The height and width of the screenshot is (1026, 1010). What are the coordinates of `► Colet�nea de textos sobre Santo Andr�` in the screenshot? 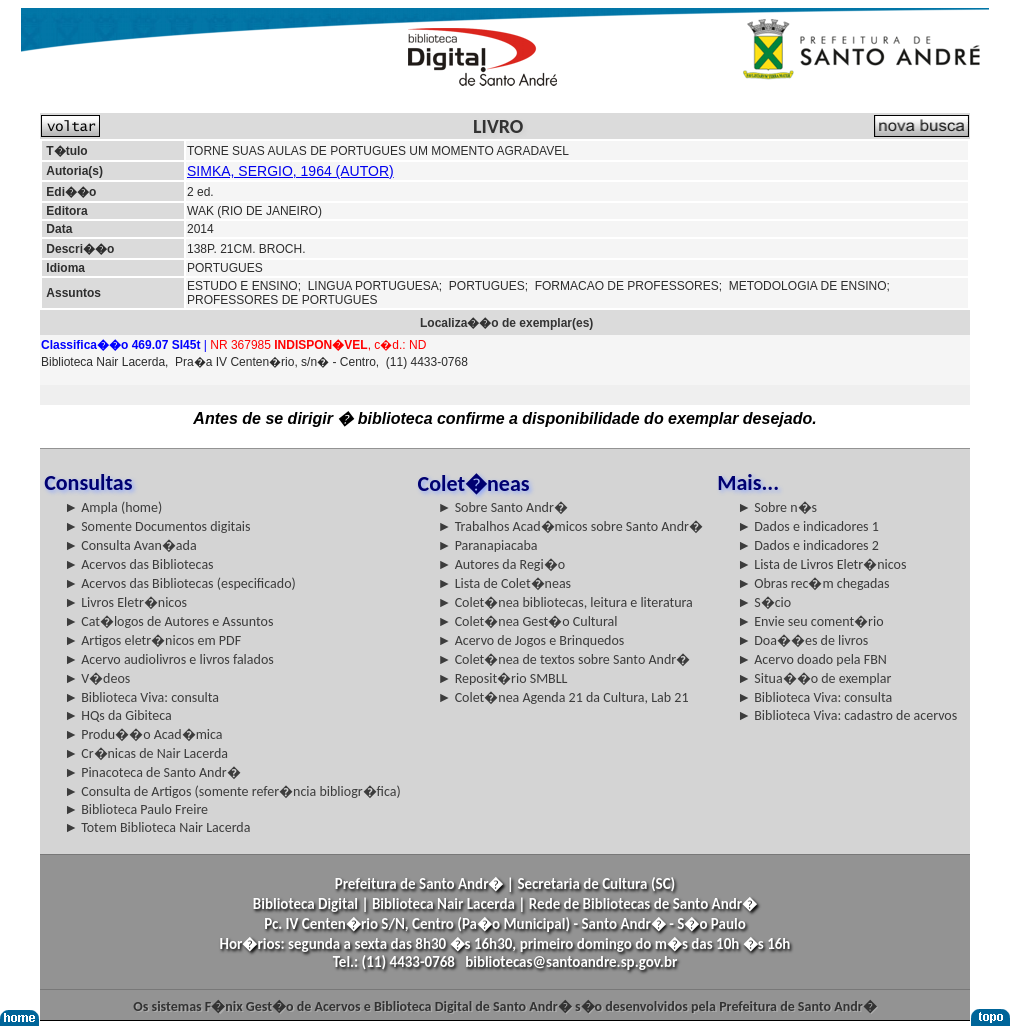 It's located at (564, 659).